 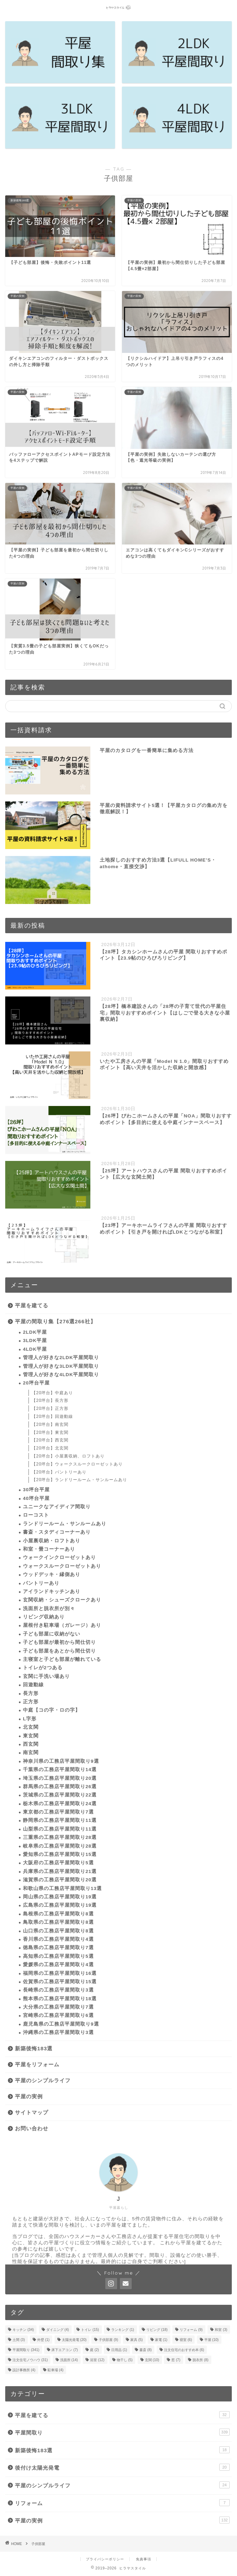 I want to click on 注文住宅ノウハウ [注文住宅ノウハウ (31個の項目)], so click(x=30, y=2360).